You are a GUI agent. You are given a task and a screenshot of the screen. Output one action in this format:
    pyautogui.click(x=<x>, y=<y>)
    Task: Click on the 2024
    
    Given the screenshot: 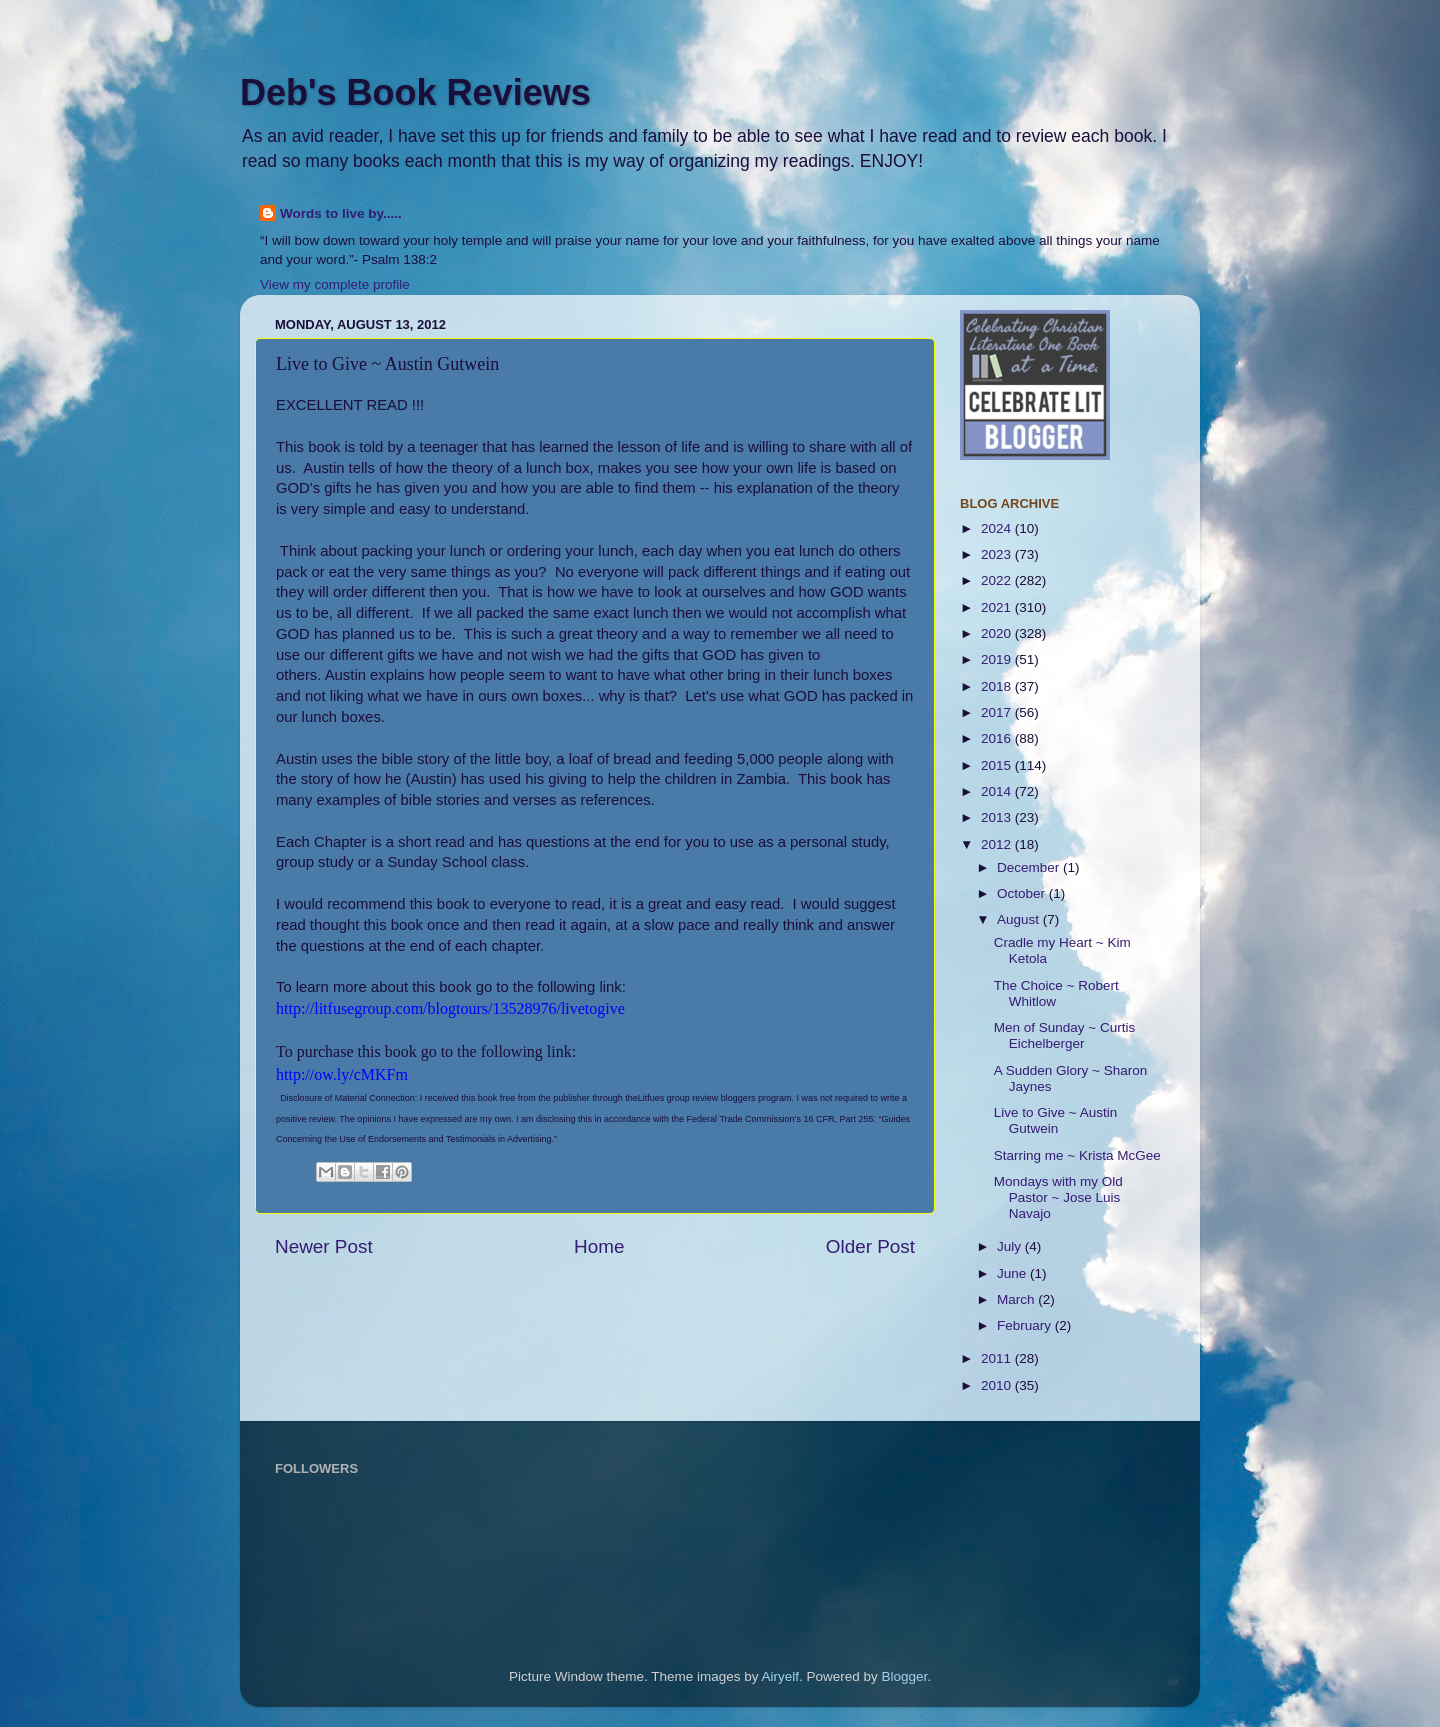 What is the action you would take?
    pyautogui.click(x=998, y=528)
    